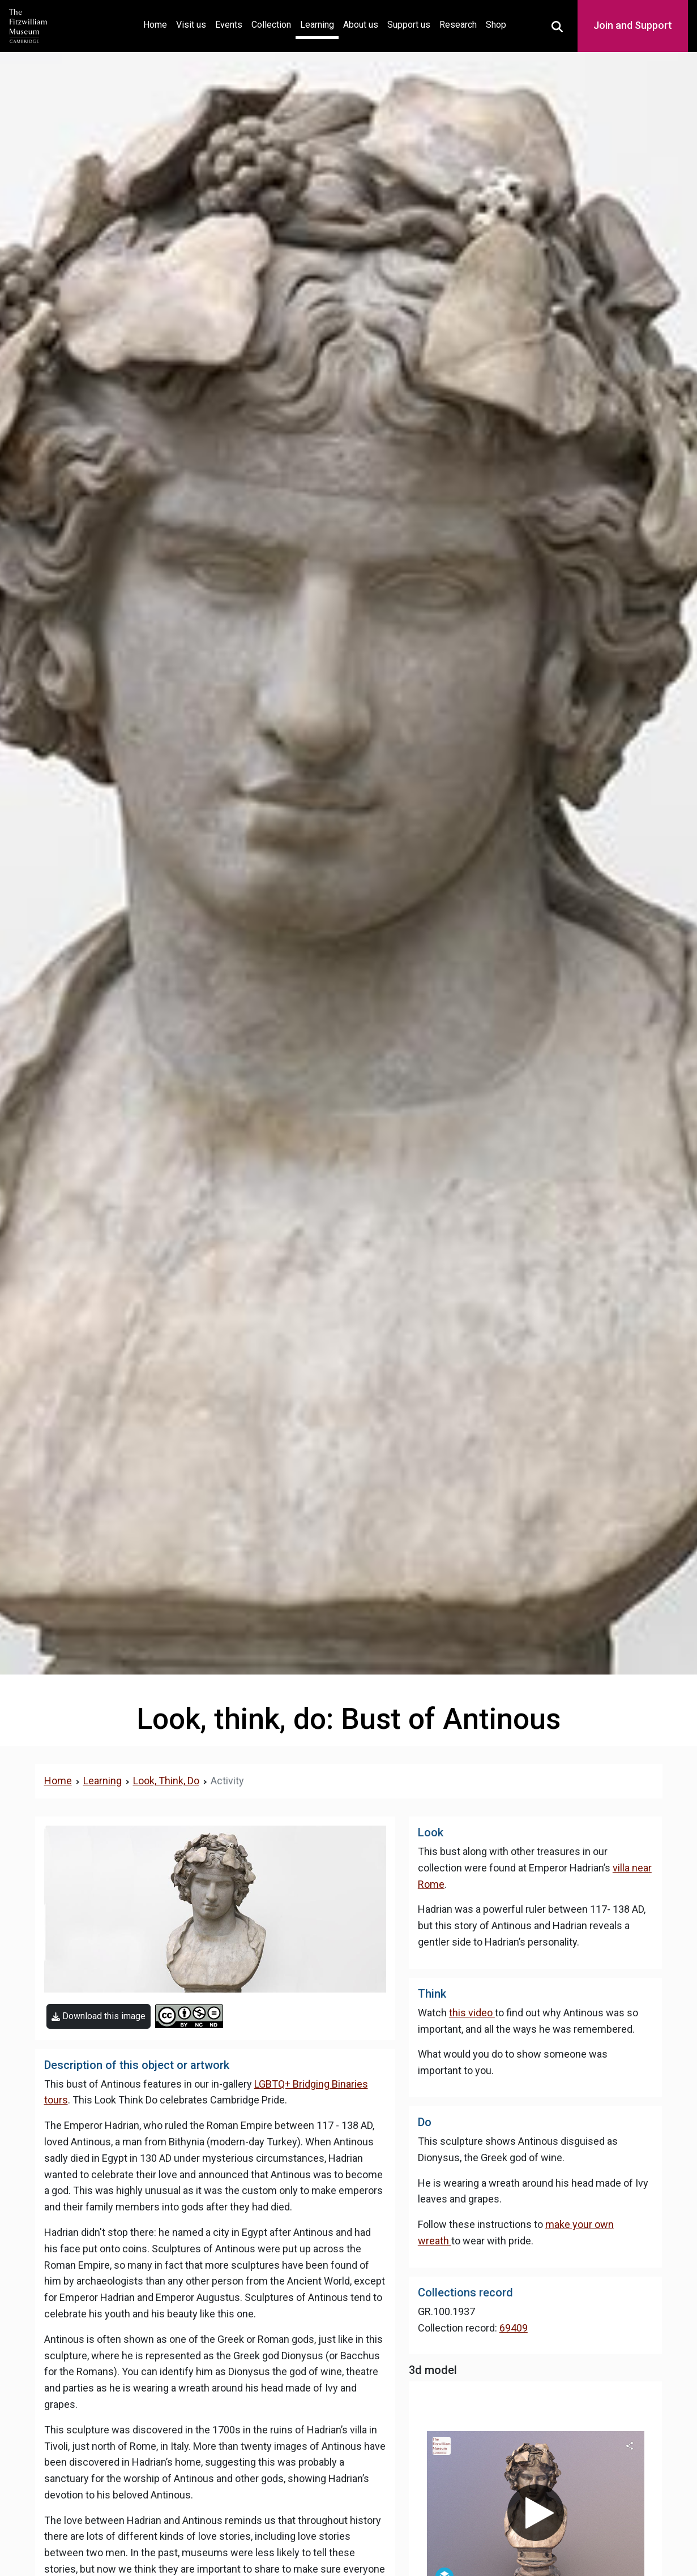 Image resolution: width=697 pixels, height=2576 pixels. I want to click on Home, so click(157, 23).